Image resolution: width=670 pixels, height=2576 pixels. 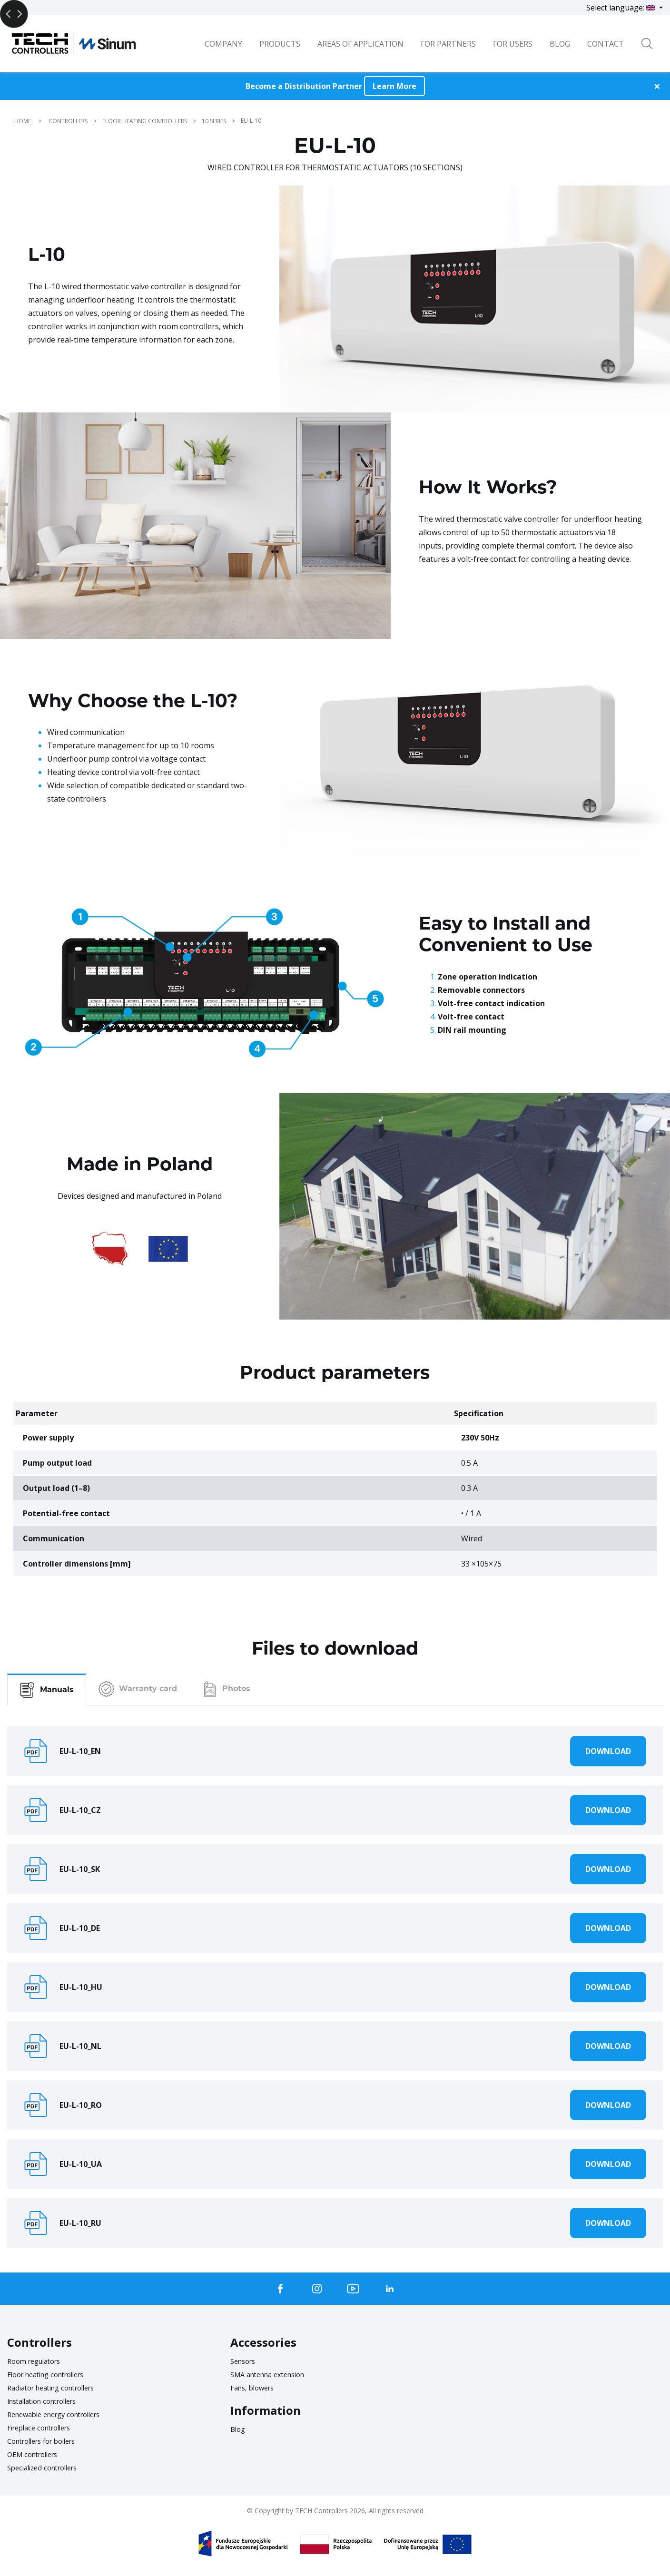 I want to click on Radiator heating controllers, so click(x=57, y=2387).